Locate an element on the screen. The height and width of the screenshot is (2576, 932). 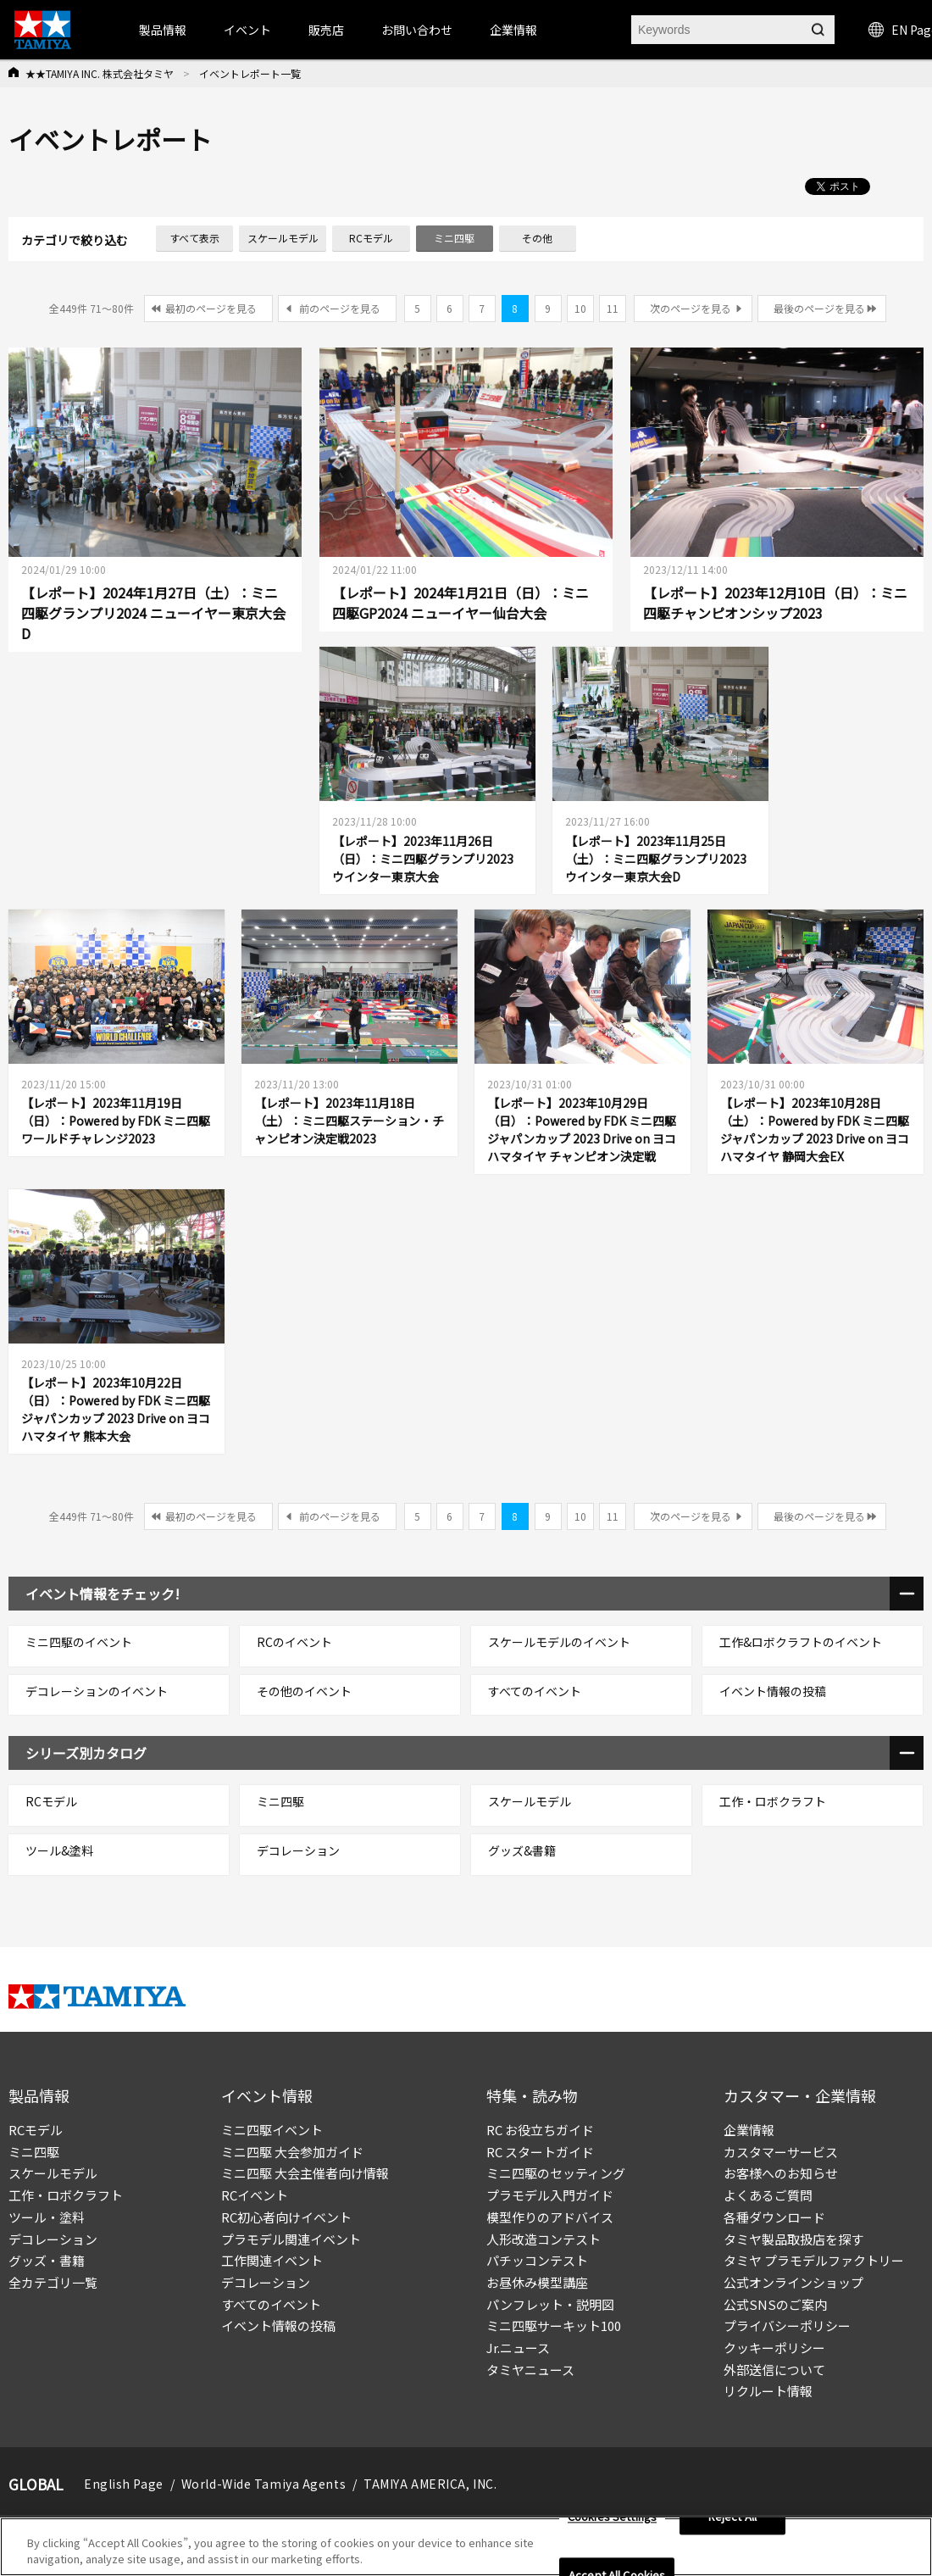
プラモデル入門ガイド is located at coordinates (549, 2195).